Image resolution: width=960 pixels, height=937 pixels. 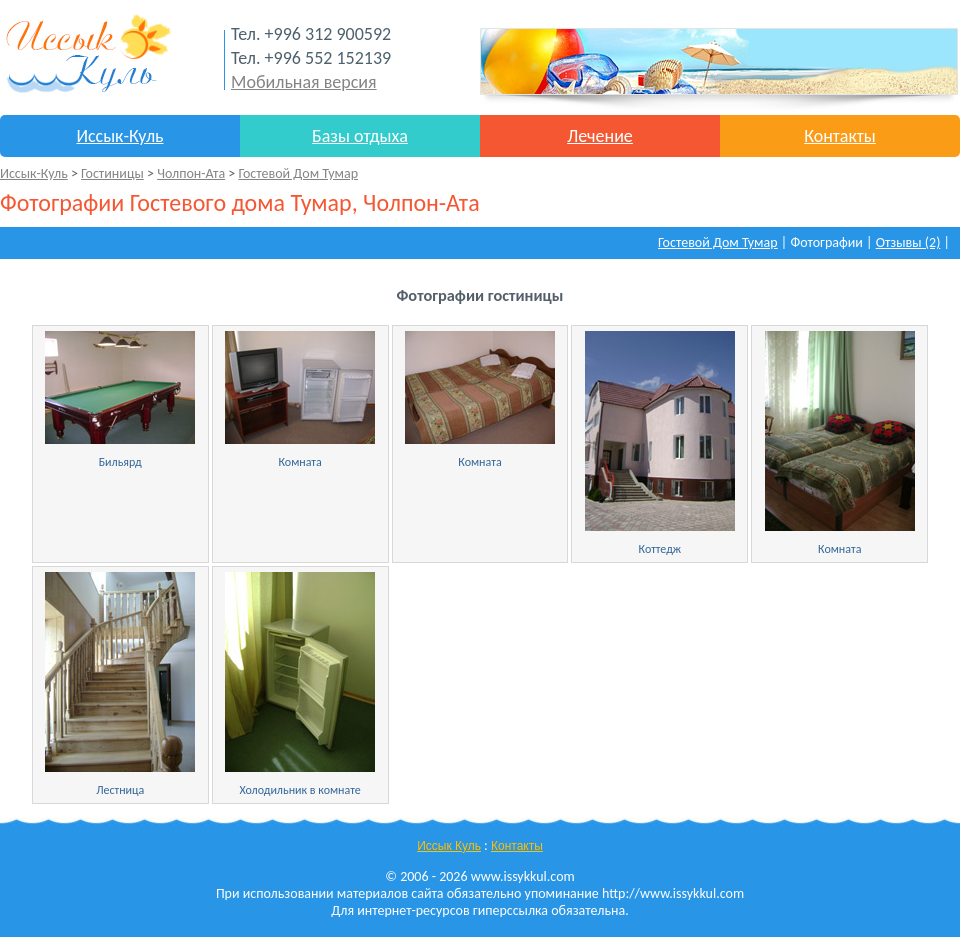 What do you see at coordinates (908, 242) in the screenshot?
I see `Отзывы (2)` at bounding box center [908, 242].